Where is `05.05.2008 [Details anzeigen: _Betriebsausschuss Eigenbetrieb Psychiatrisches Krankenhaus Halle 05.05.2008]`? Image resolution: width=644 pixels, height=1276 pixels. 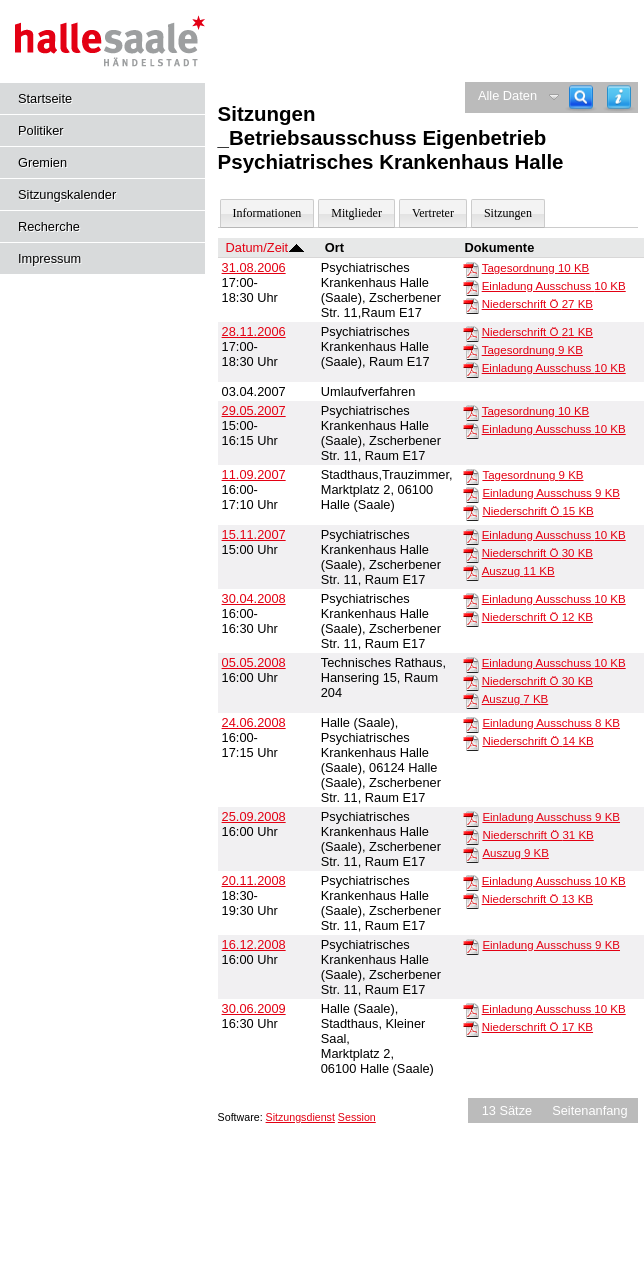
05.05.2008 [Details anzeigen: _Betriebsausschuss Eigenbetrieb Psychiatrisches Krankenhaus Halle 05.05.2008] is located at coordinates (254, 662).